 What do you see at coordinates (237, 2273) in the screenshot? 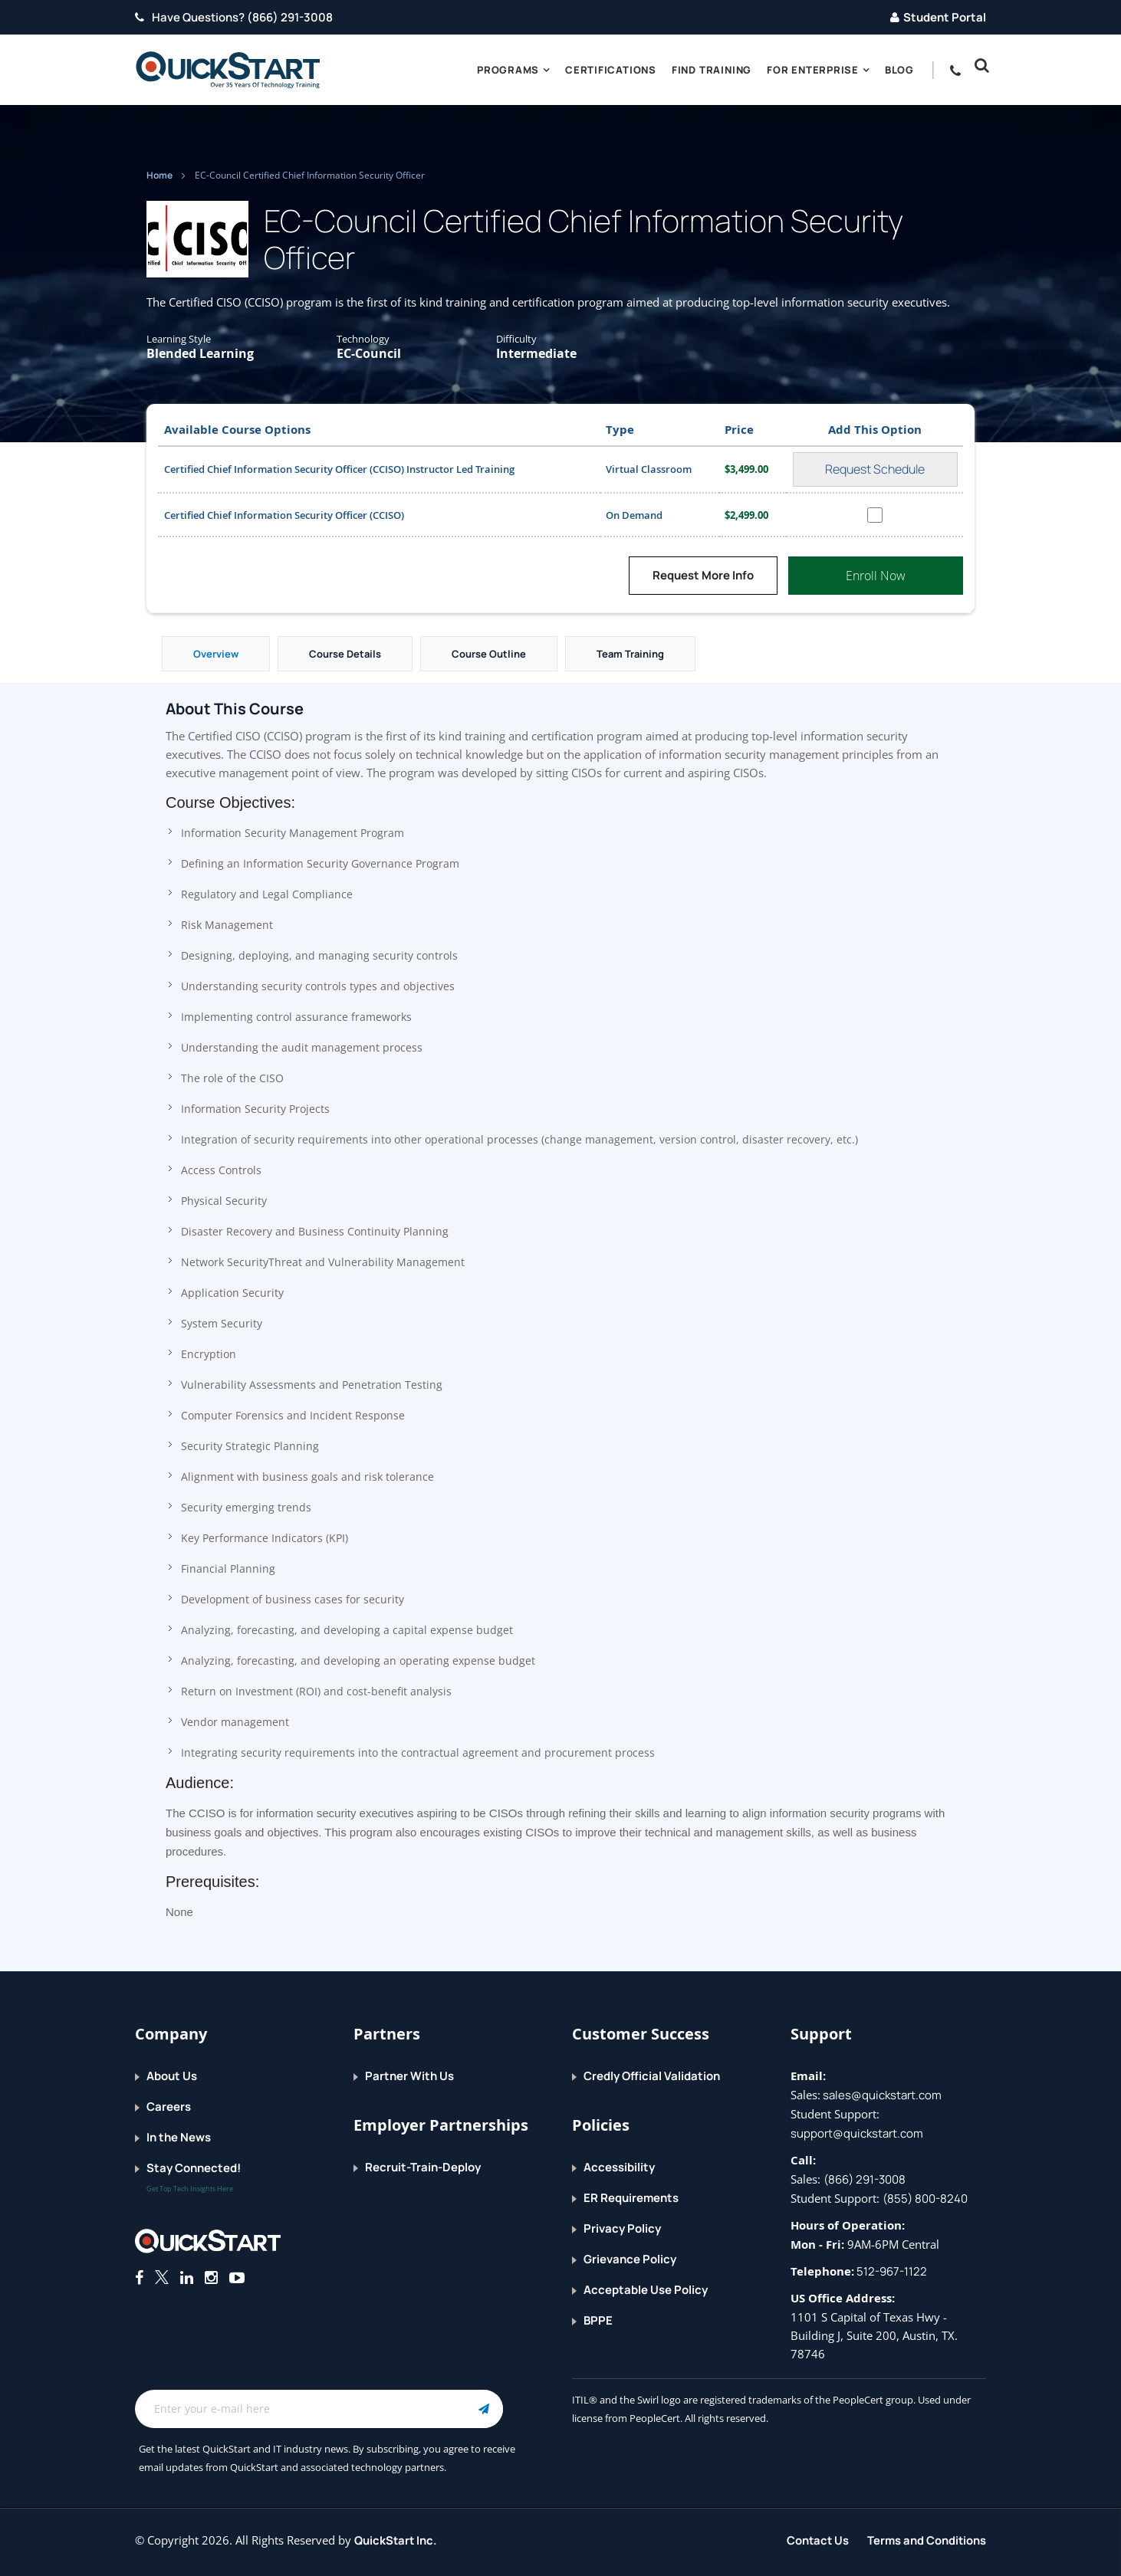
I see `[Follow QuickStart on Youtube]` at bounding box center [237, 2273].